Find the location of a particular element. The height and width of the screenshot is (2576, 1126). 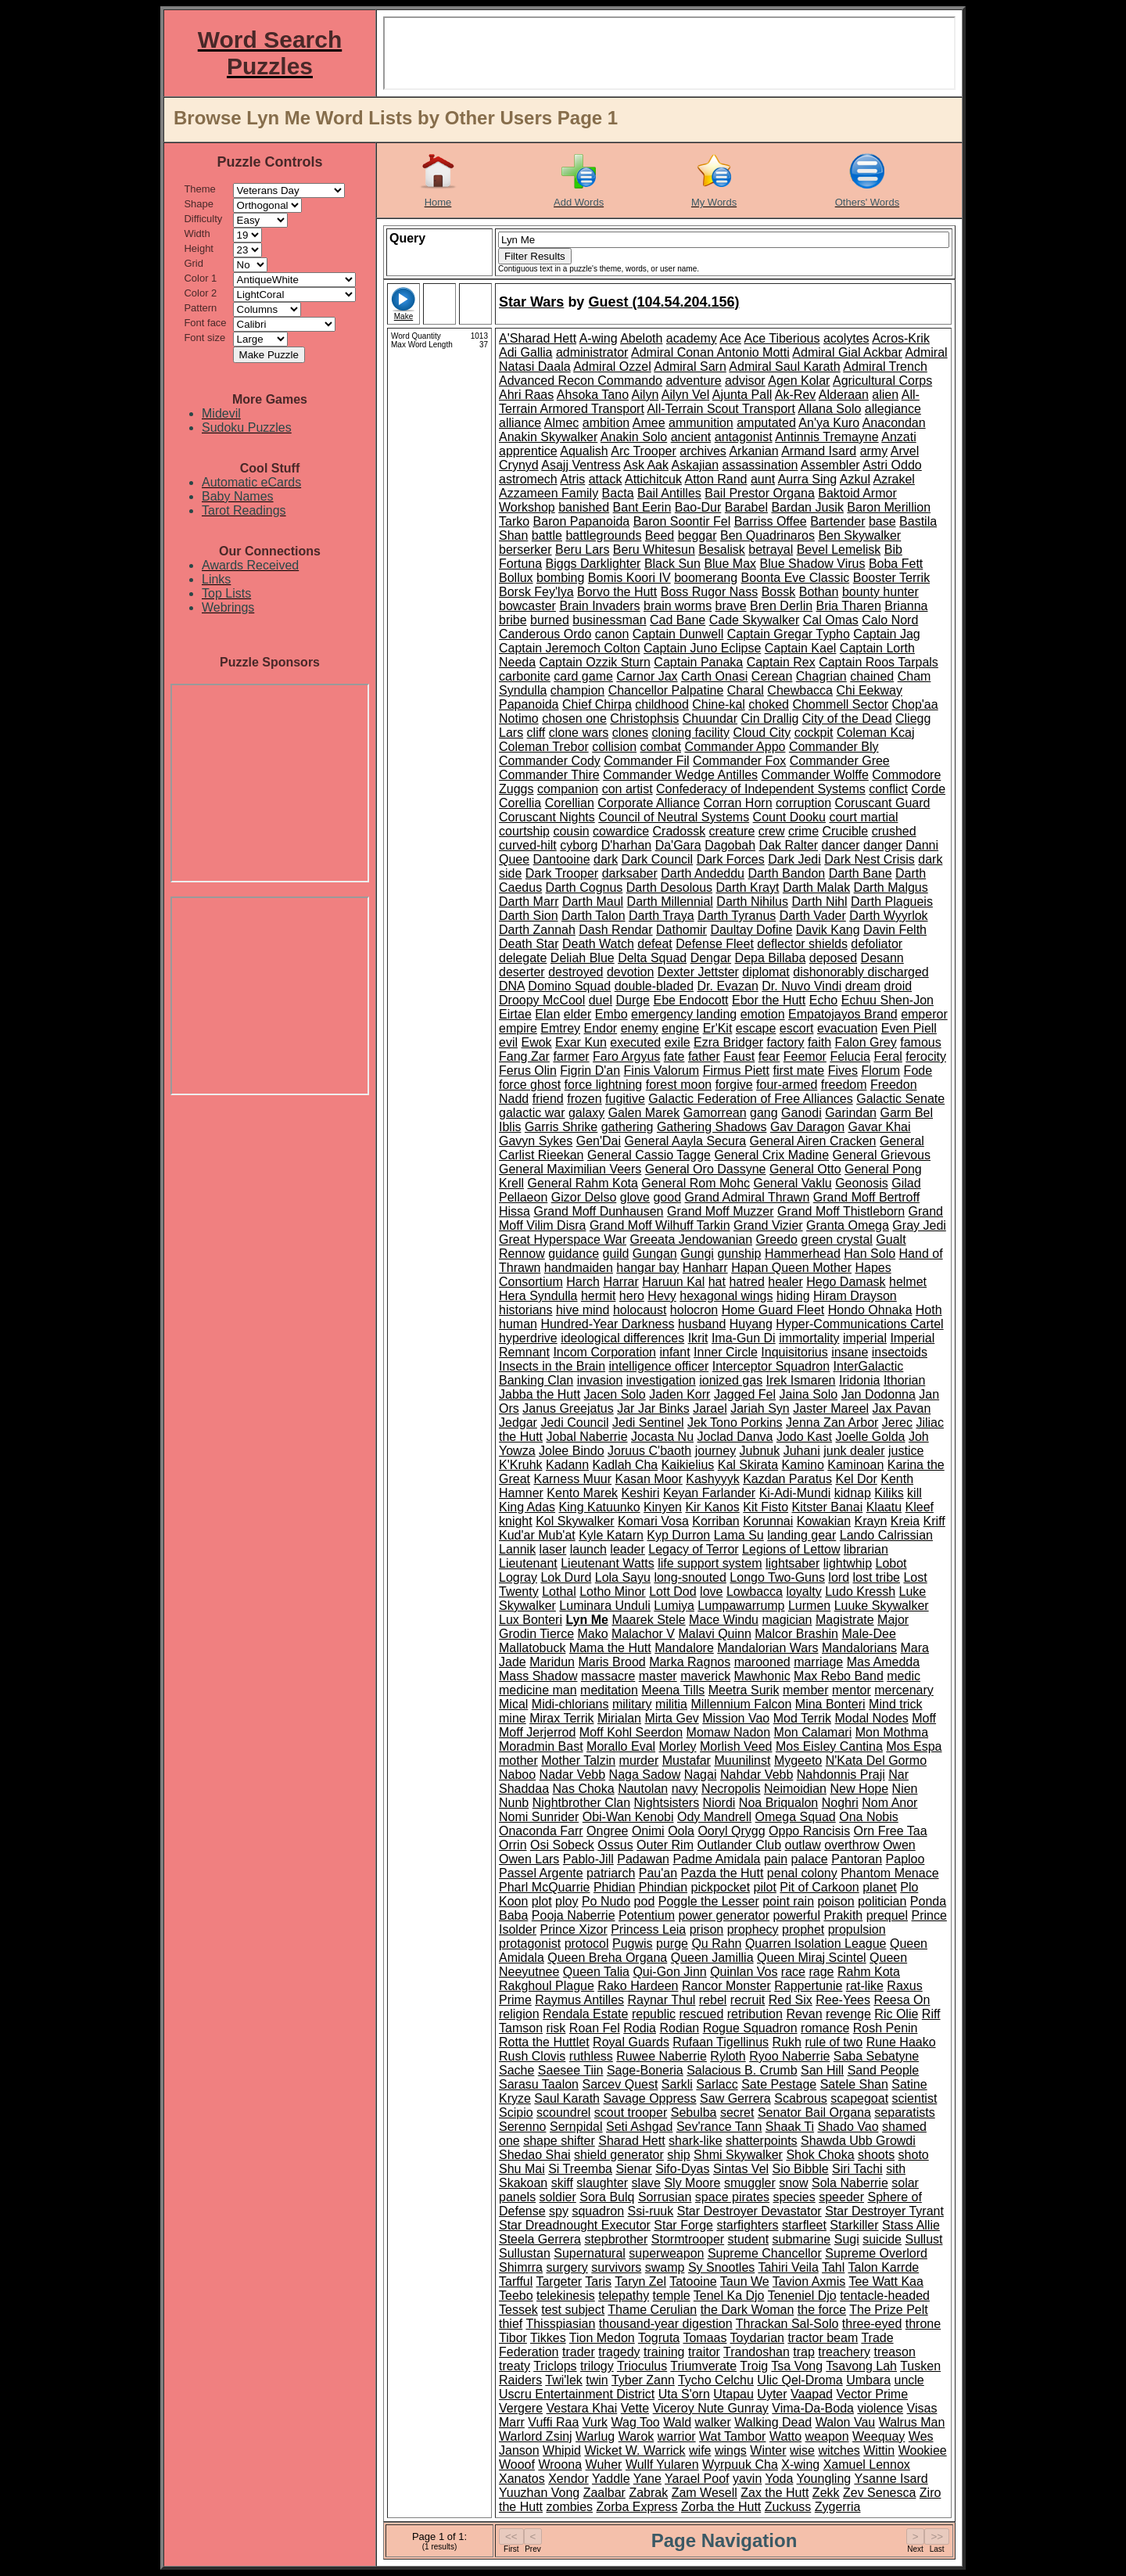

Boba Fett is located at coordinates (896, 563).